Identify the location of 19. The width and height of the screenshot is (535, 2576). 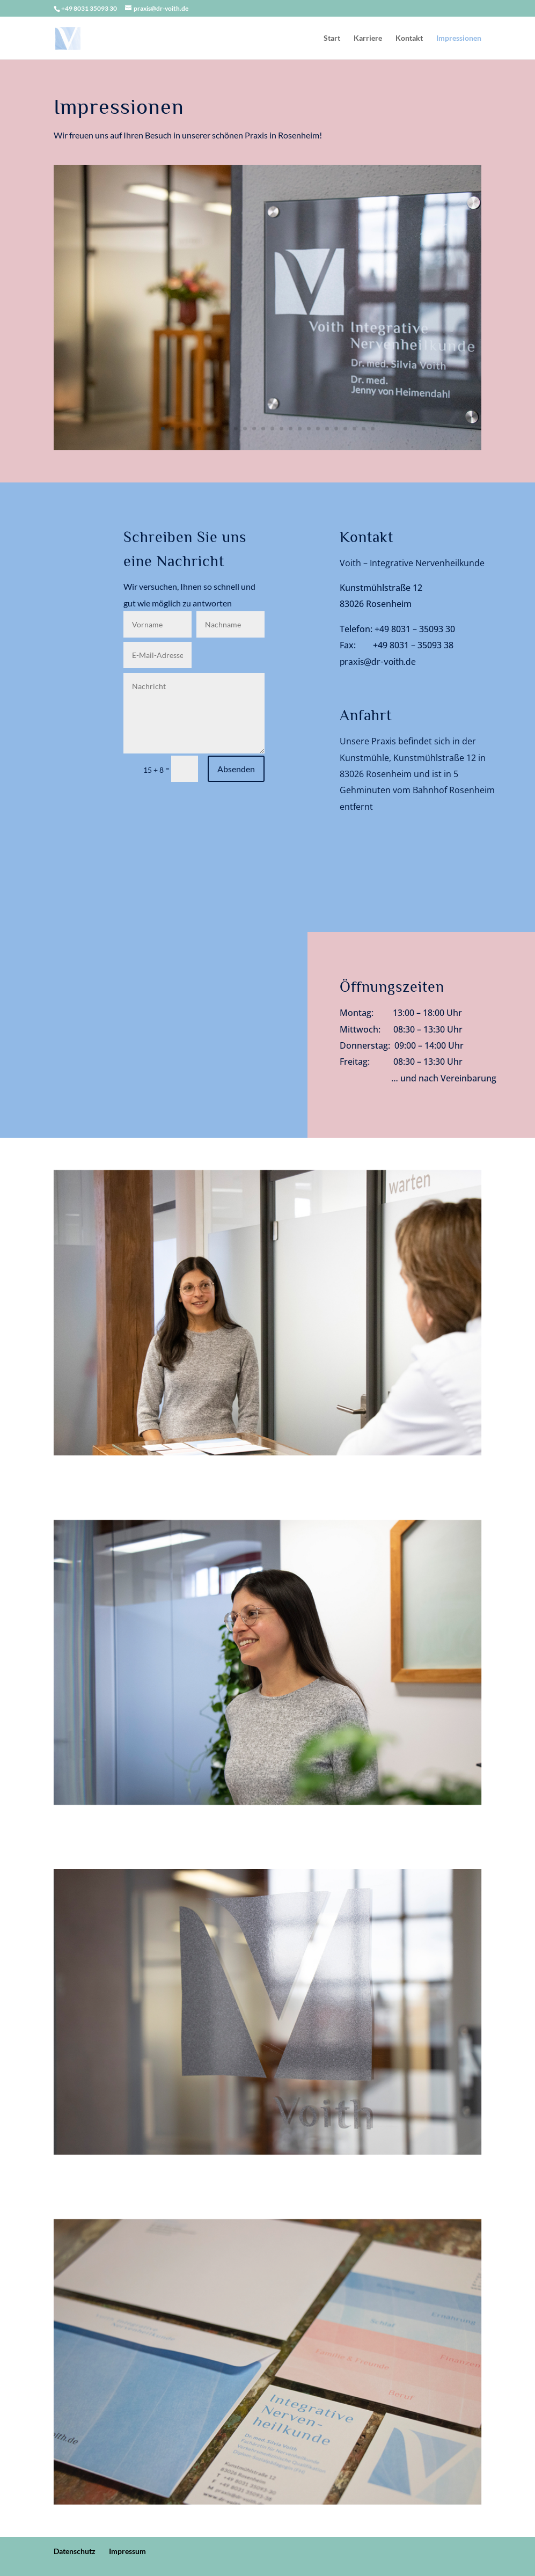
(327, 428).